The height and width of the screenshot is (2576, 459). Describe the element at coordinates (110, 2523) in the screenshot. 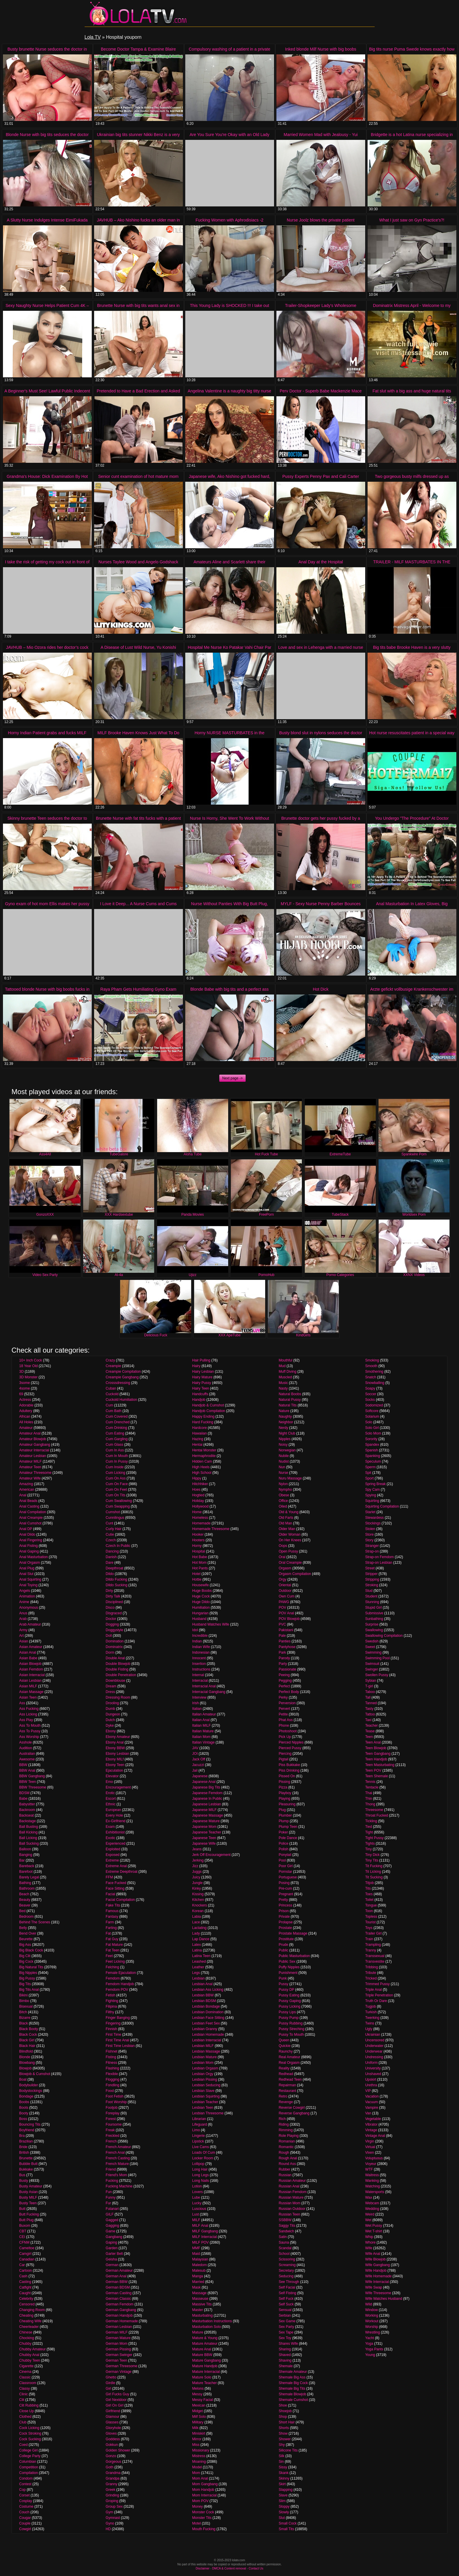

I see `Gyno` at that location.